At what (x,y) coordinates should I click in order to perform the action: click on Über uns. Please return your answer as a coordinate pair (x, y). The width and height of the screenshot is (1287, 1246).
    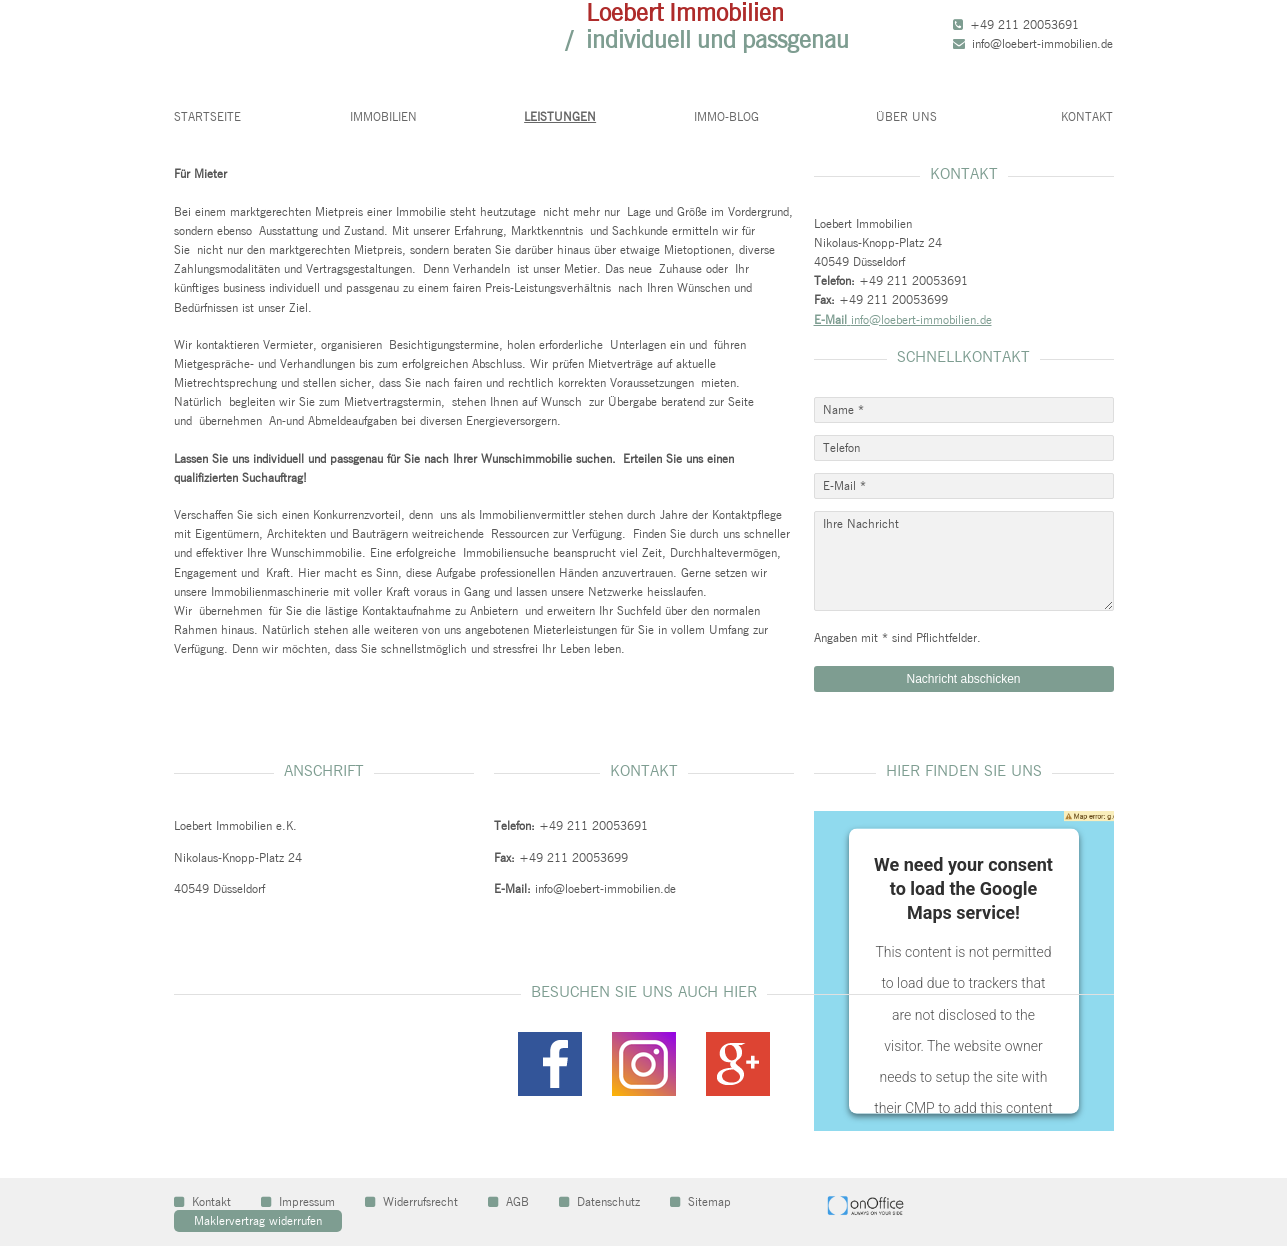
    Looking at the image, I should click on (906, 117).